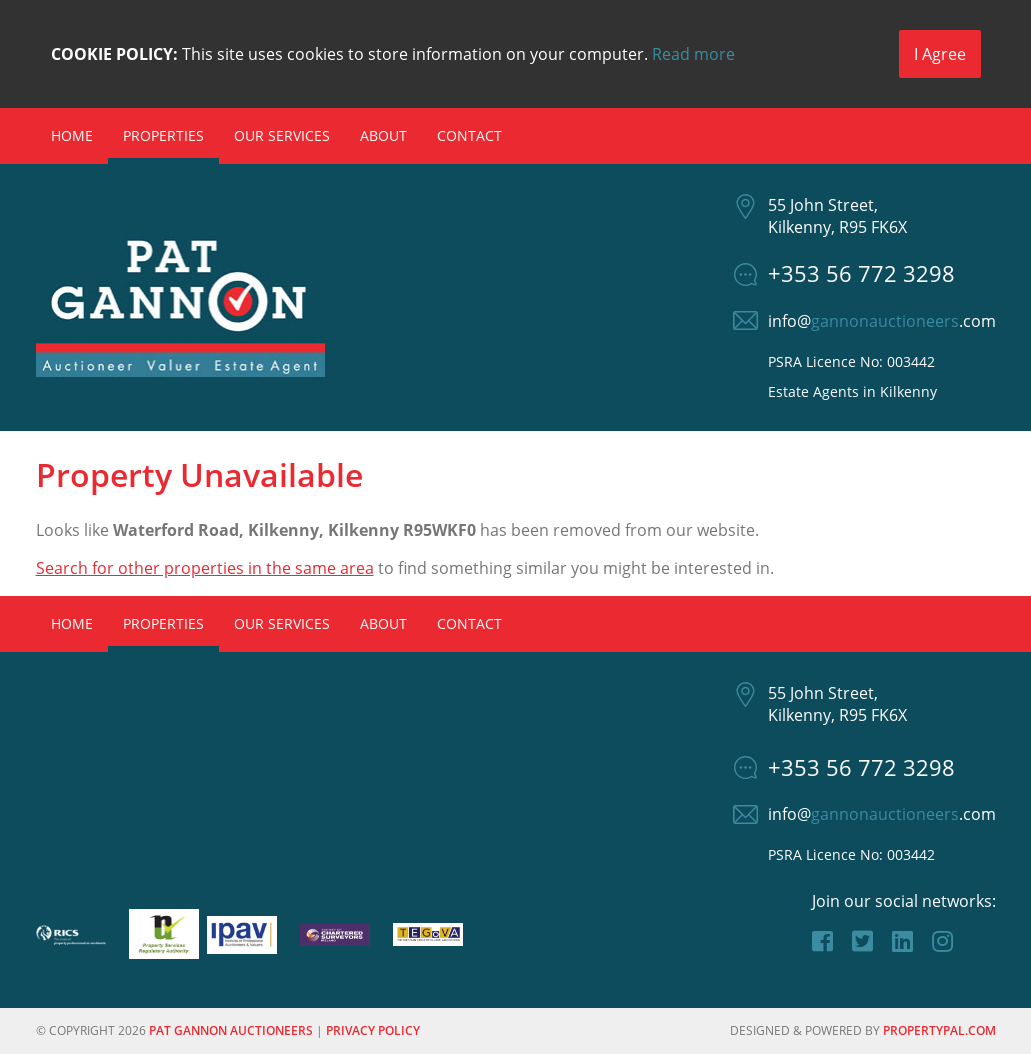  I want to click on Privacy Policy, so click(373, 1030).